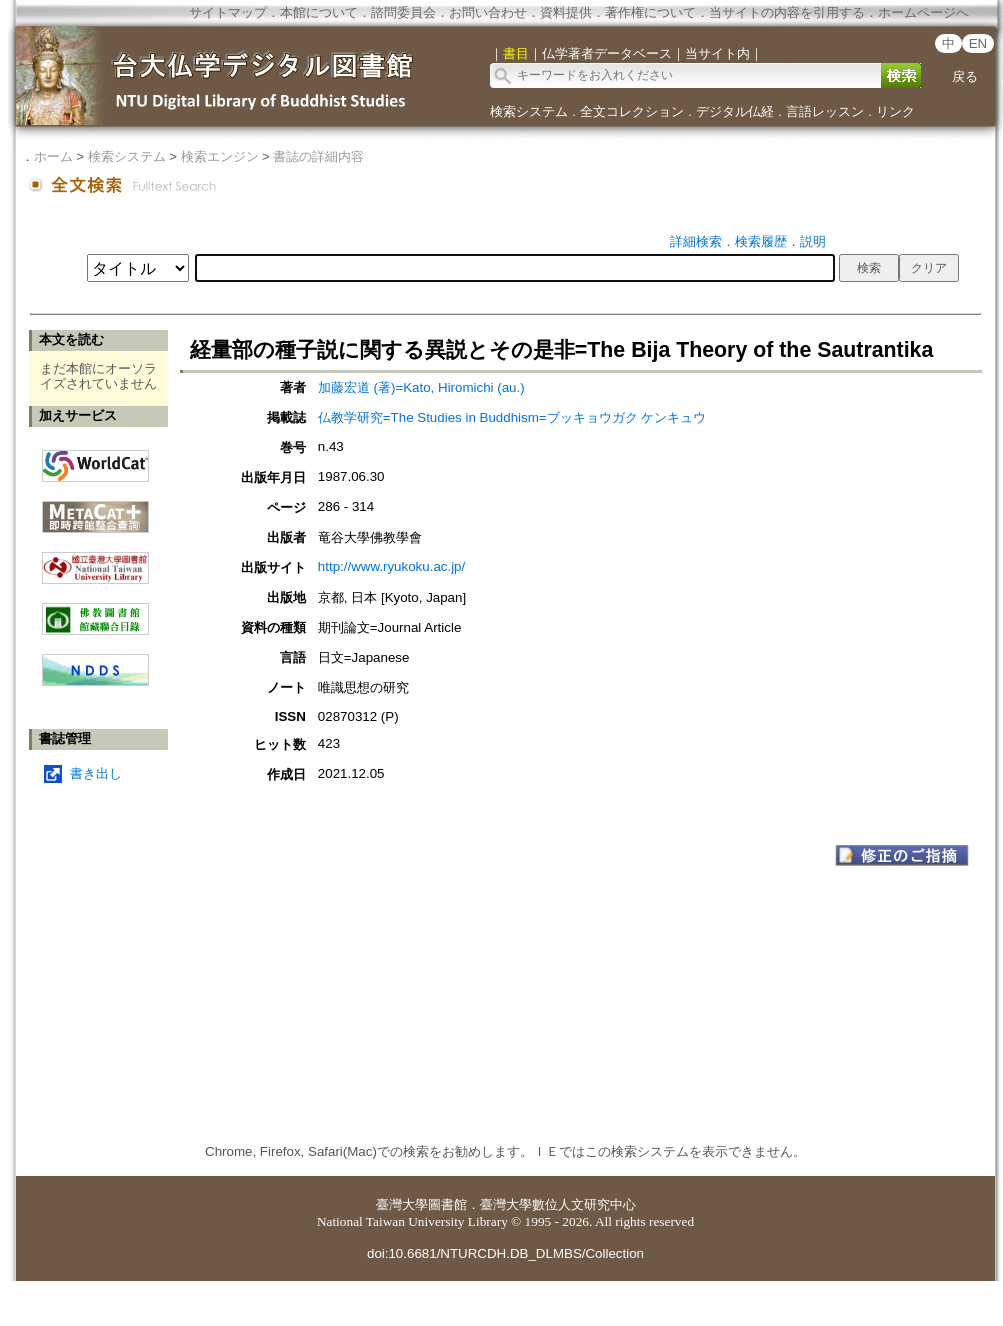  What do you see at coordinates (421, 387) in the screenshot?
I see `加藤宏道 (著)=Kato, Hiromichi (au.)` at bounding box center [421, 387].